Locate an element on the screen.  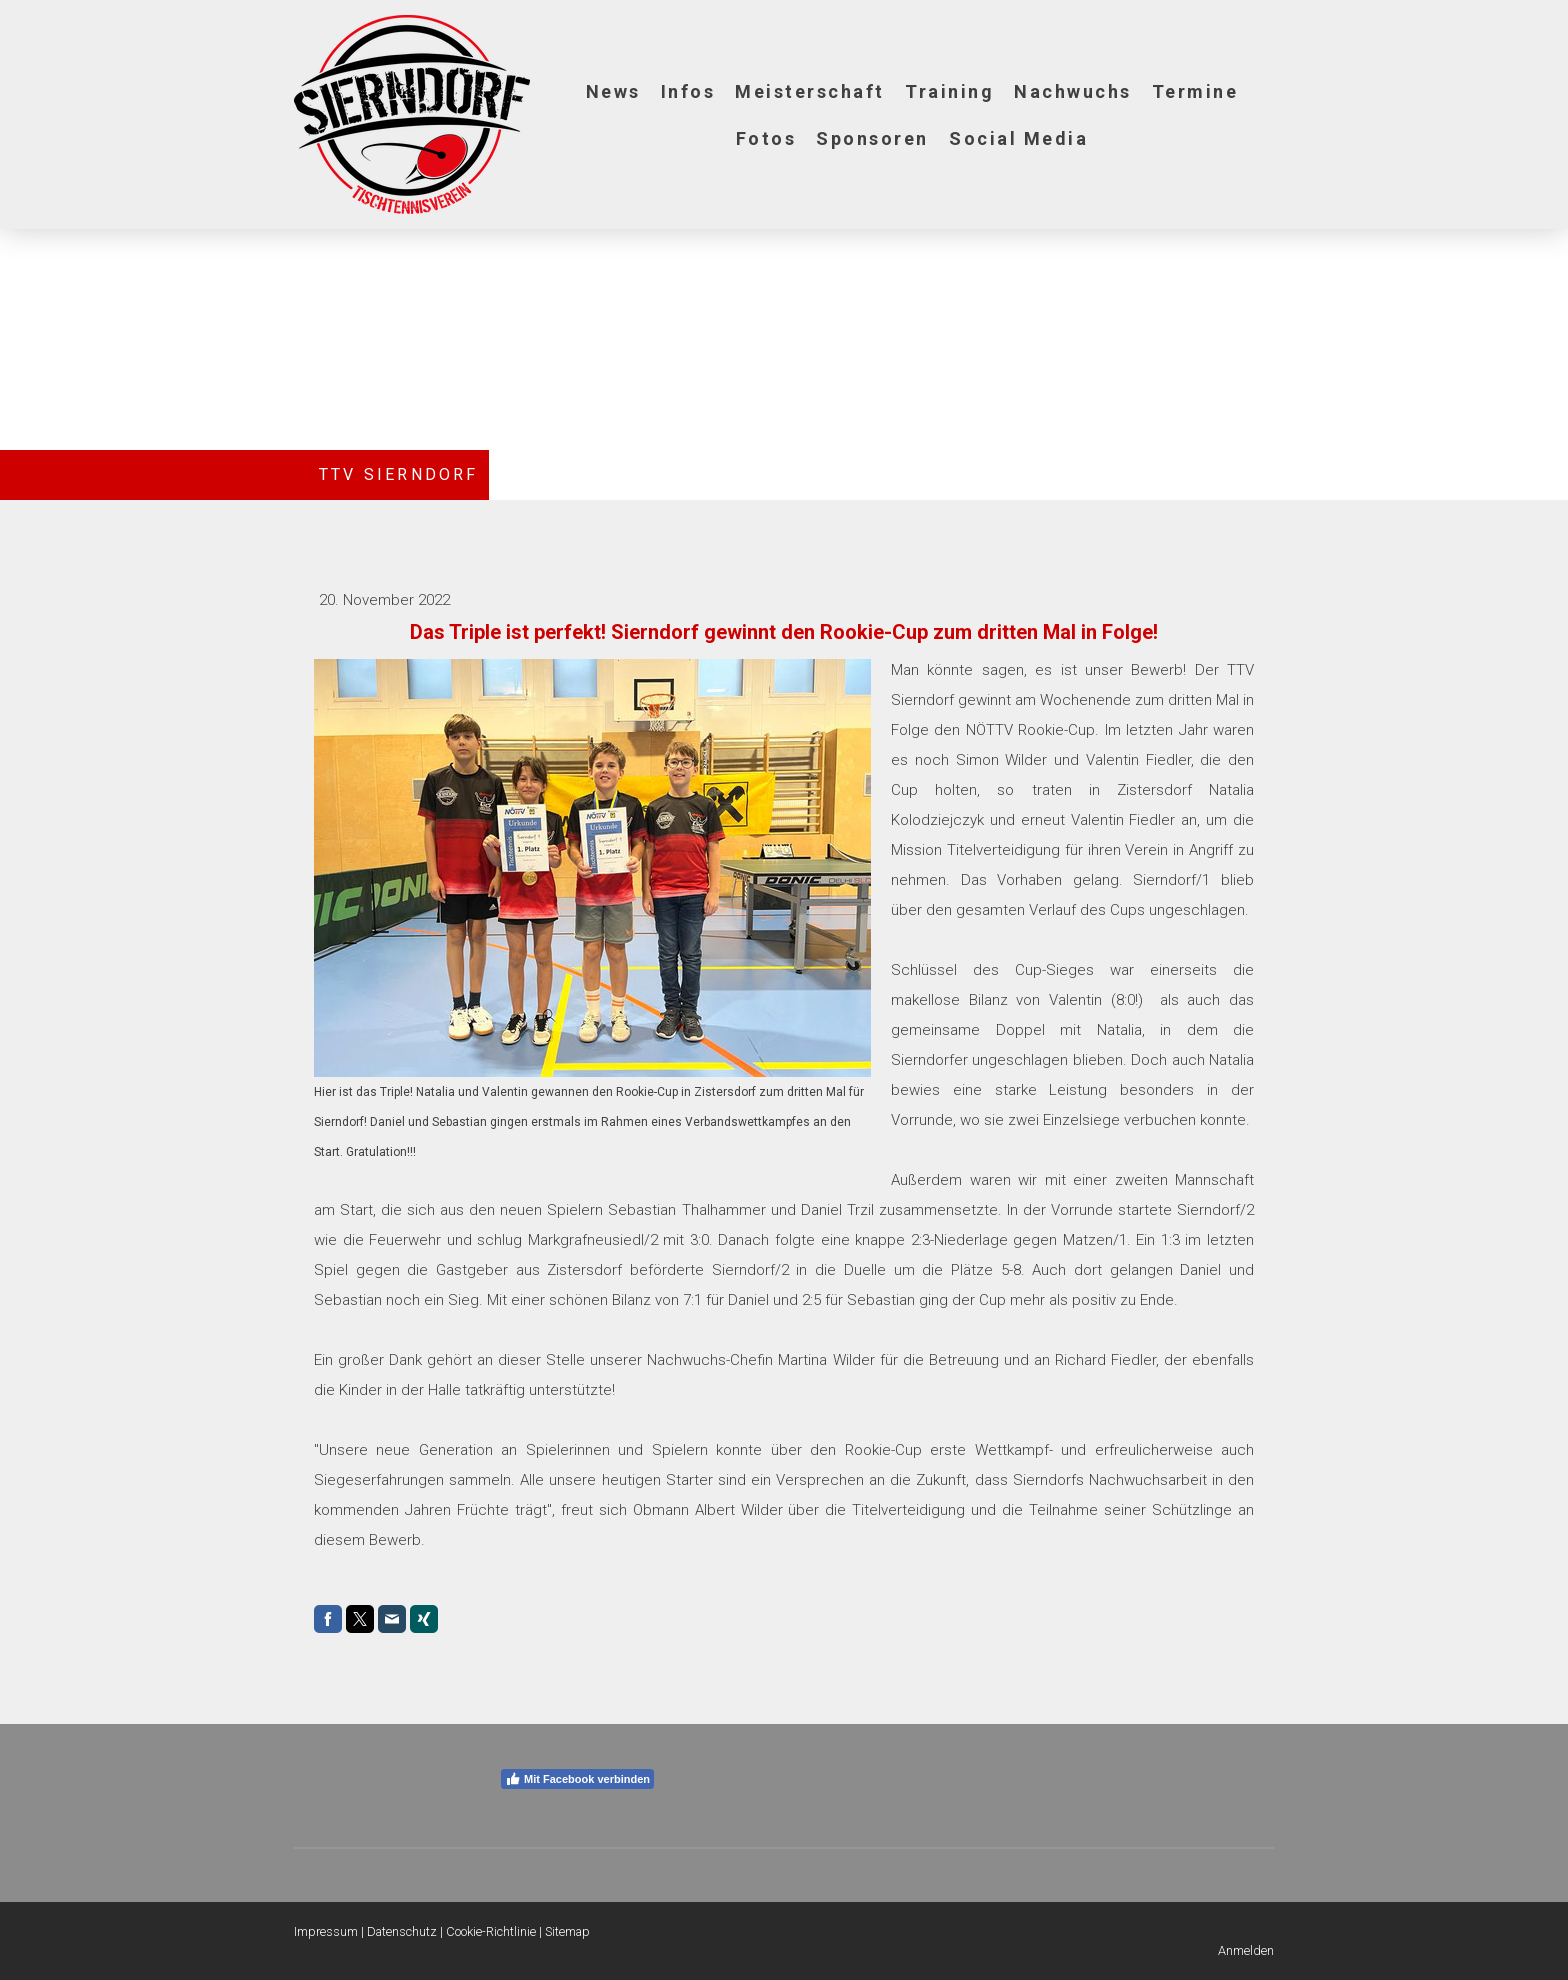
Sponsoren is located at coordinates (872, 138).